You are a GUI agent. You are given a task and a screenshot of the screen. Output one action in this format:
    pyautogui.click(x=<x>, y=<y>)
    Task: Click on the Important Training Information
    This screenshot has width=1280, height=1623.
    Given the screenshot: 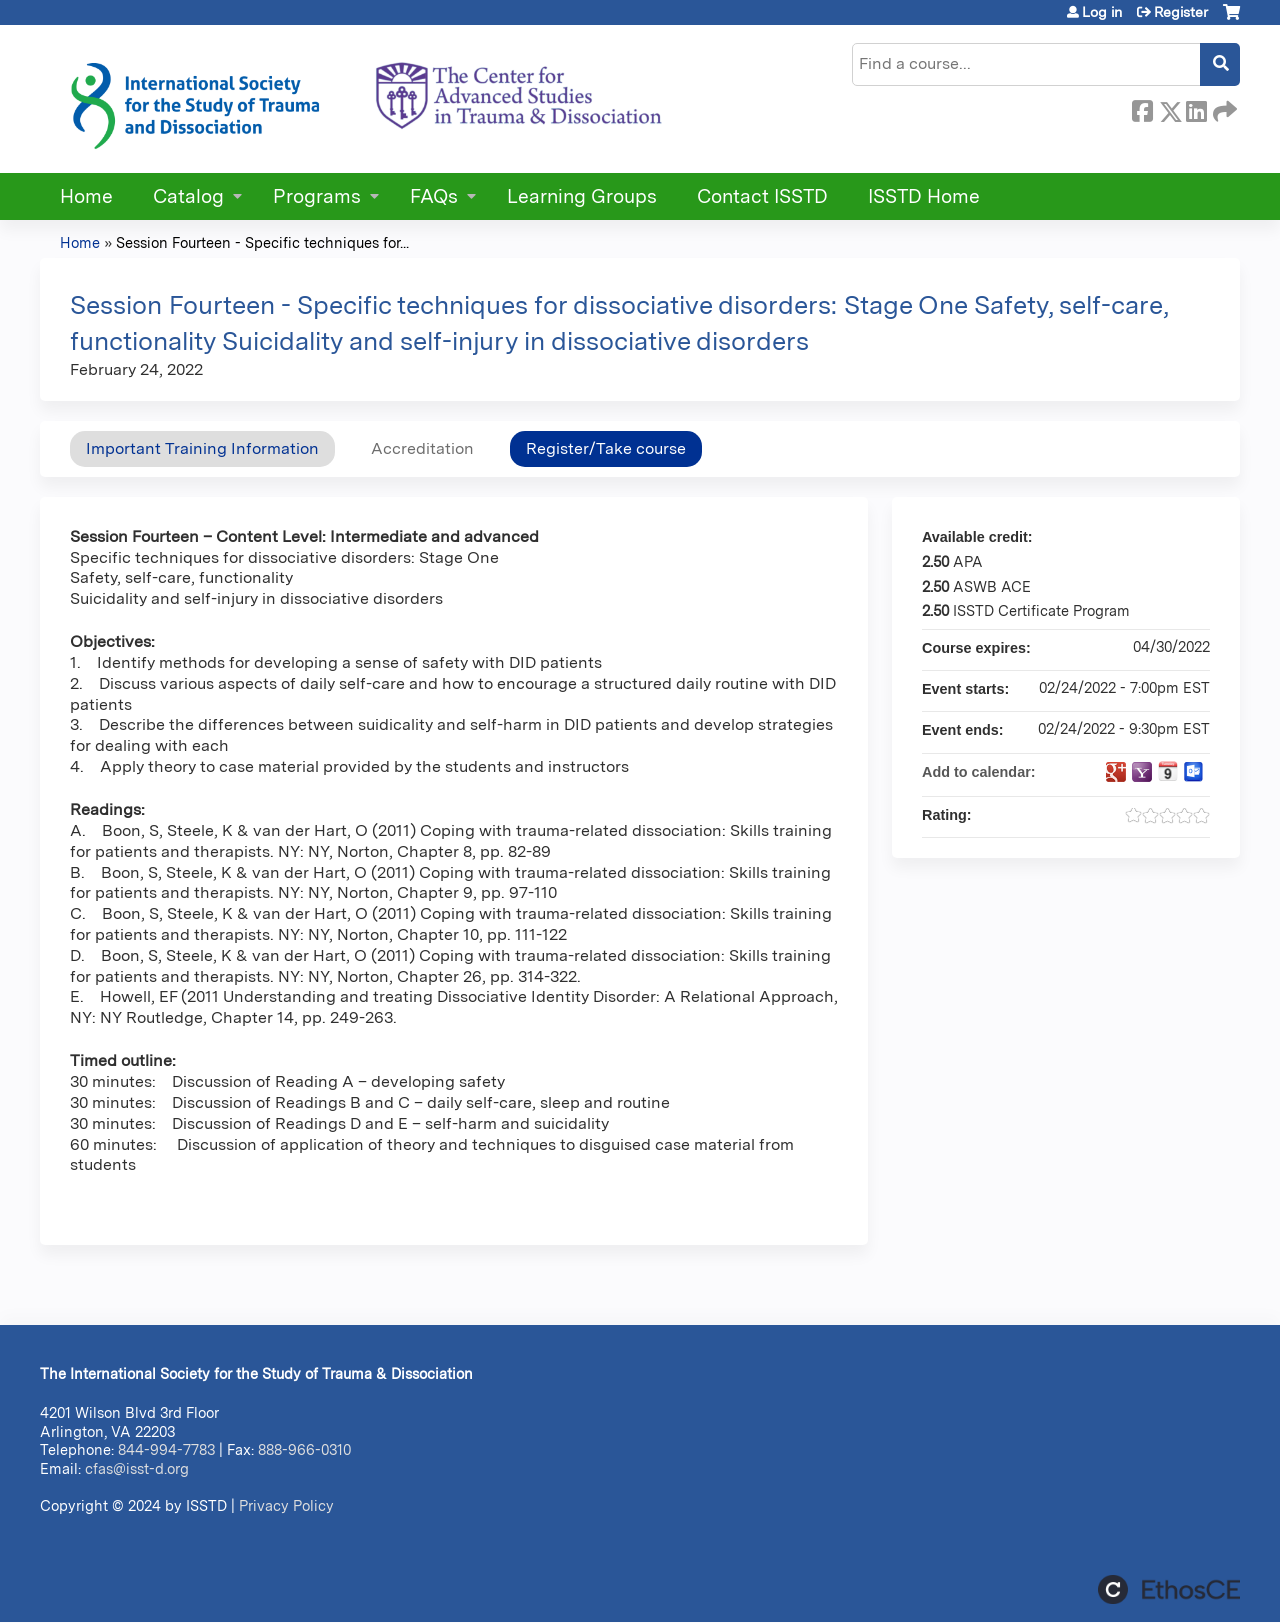 What is the action you would take?
    pyautogui.click(x=202, y=448)
    